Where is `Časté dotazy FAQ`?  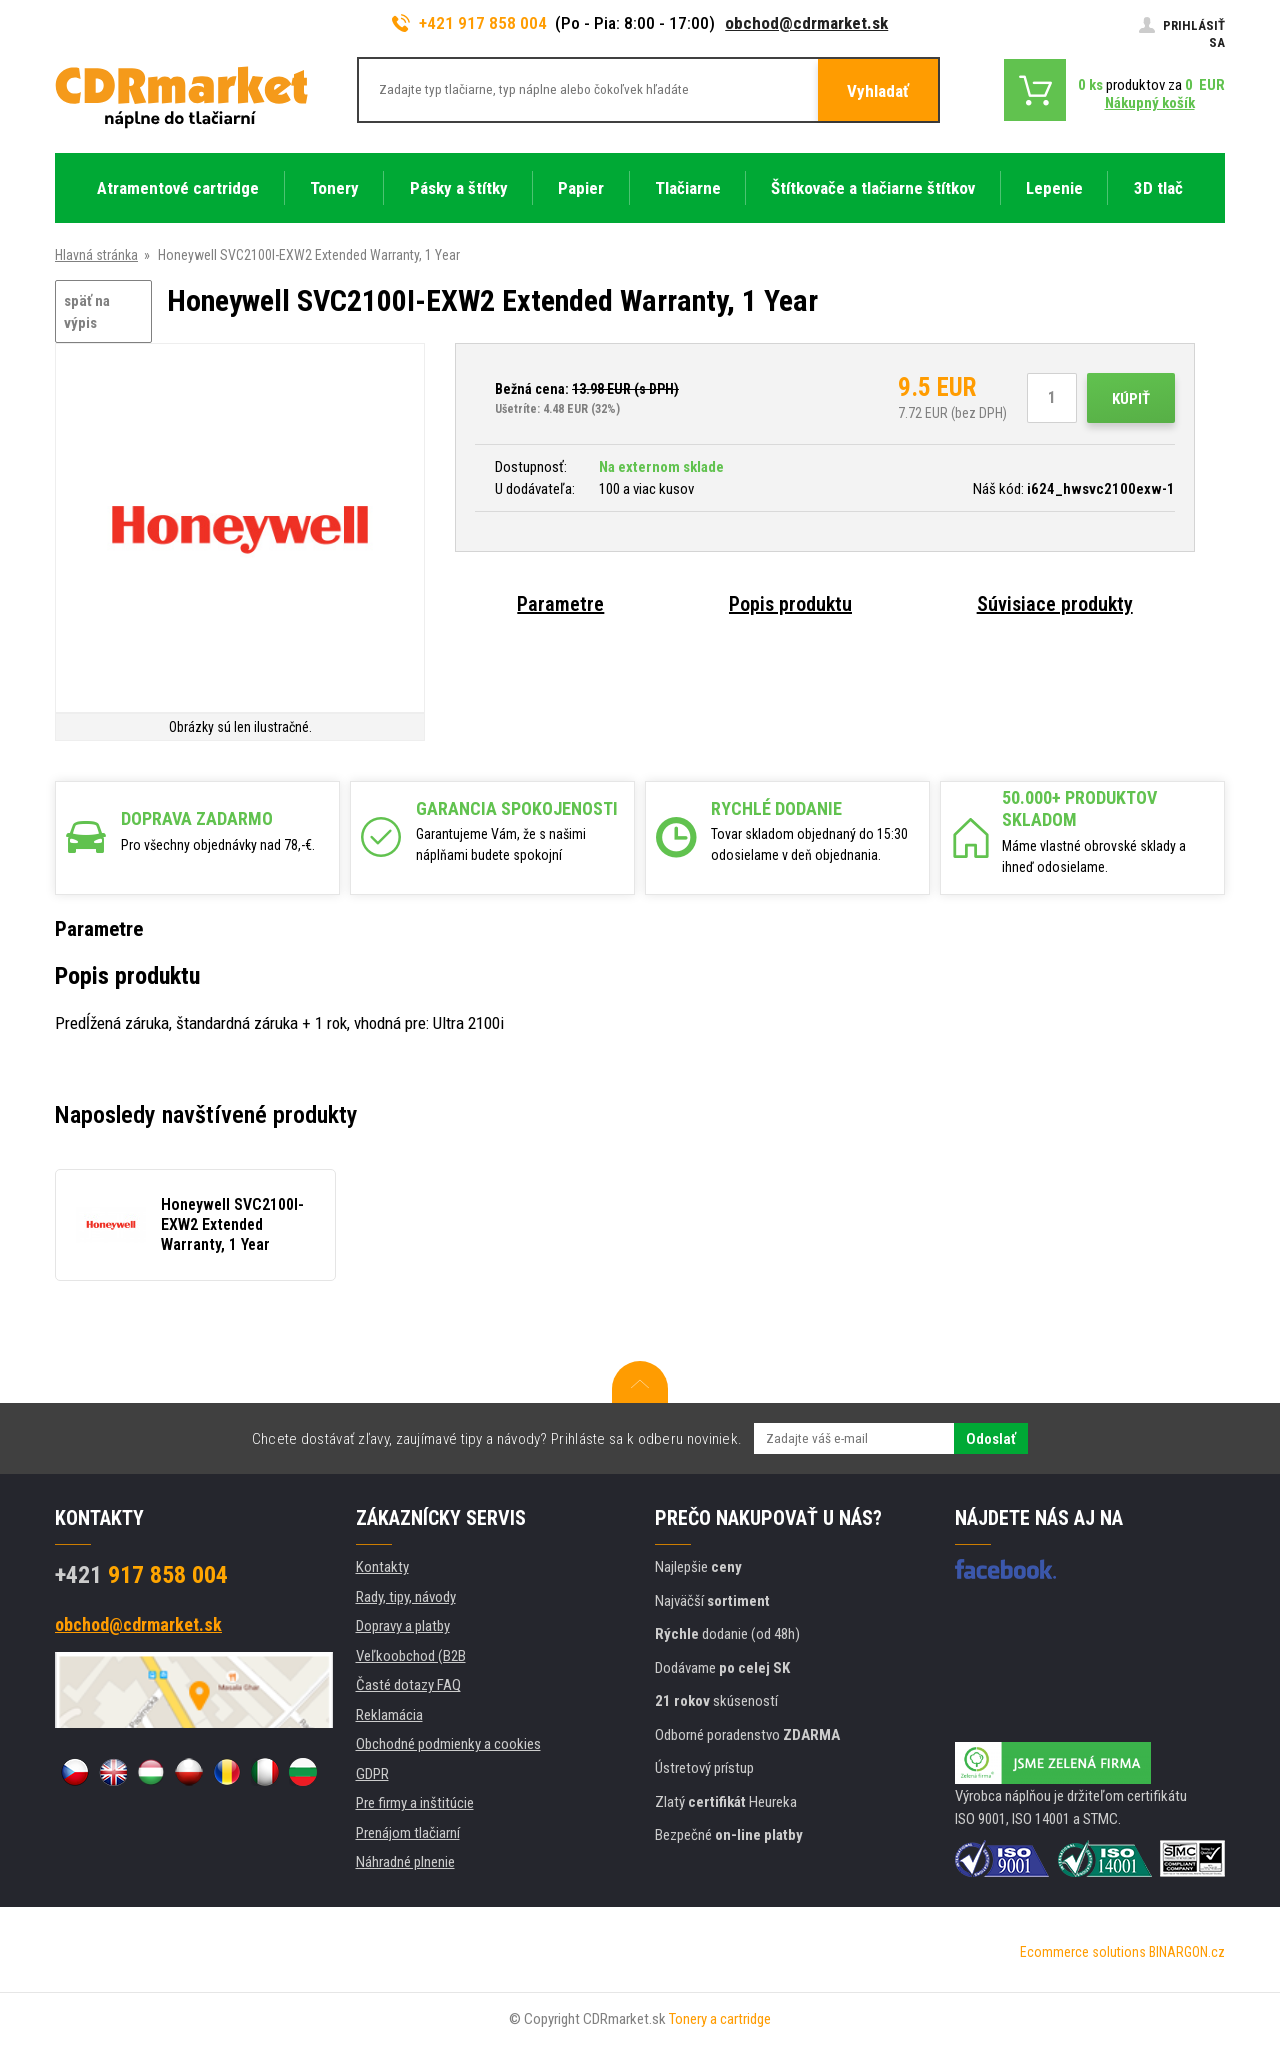 Časté dotazy FAQ is located at coordinates (408, 1685).